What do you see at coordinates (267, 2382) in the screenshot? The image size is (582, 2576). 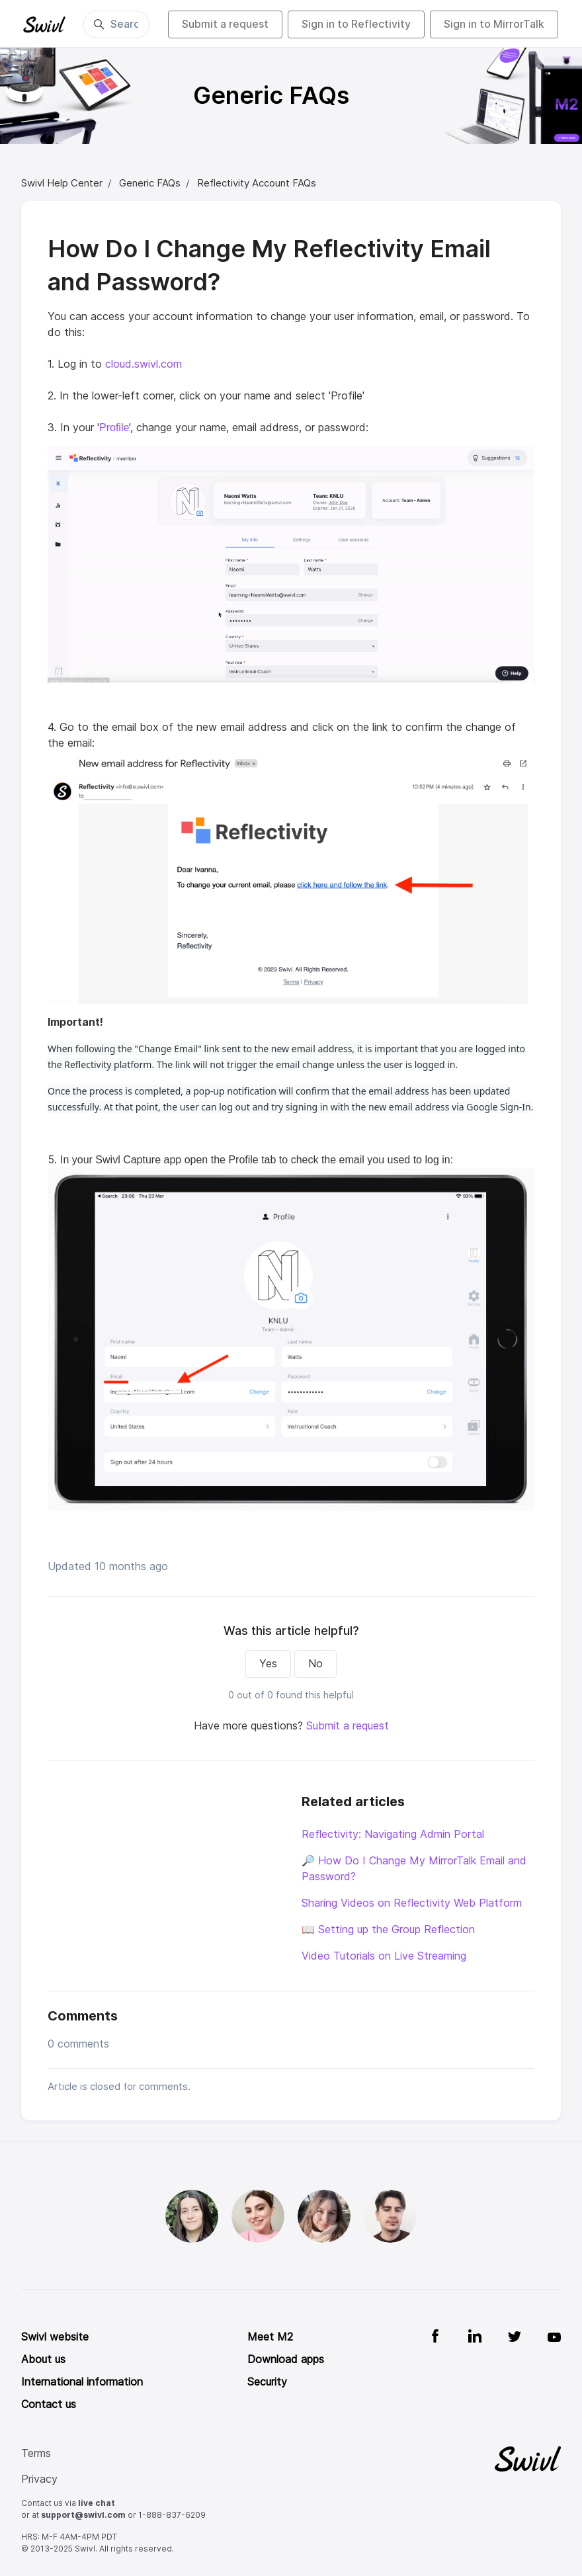 I see `Security` at bounding box center [267, 2382].